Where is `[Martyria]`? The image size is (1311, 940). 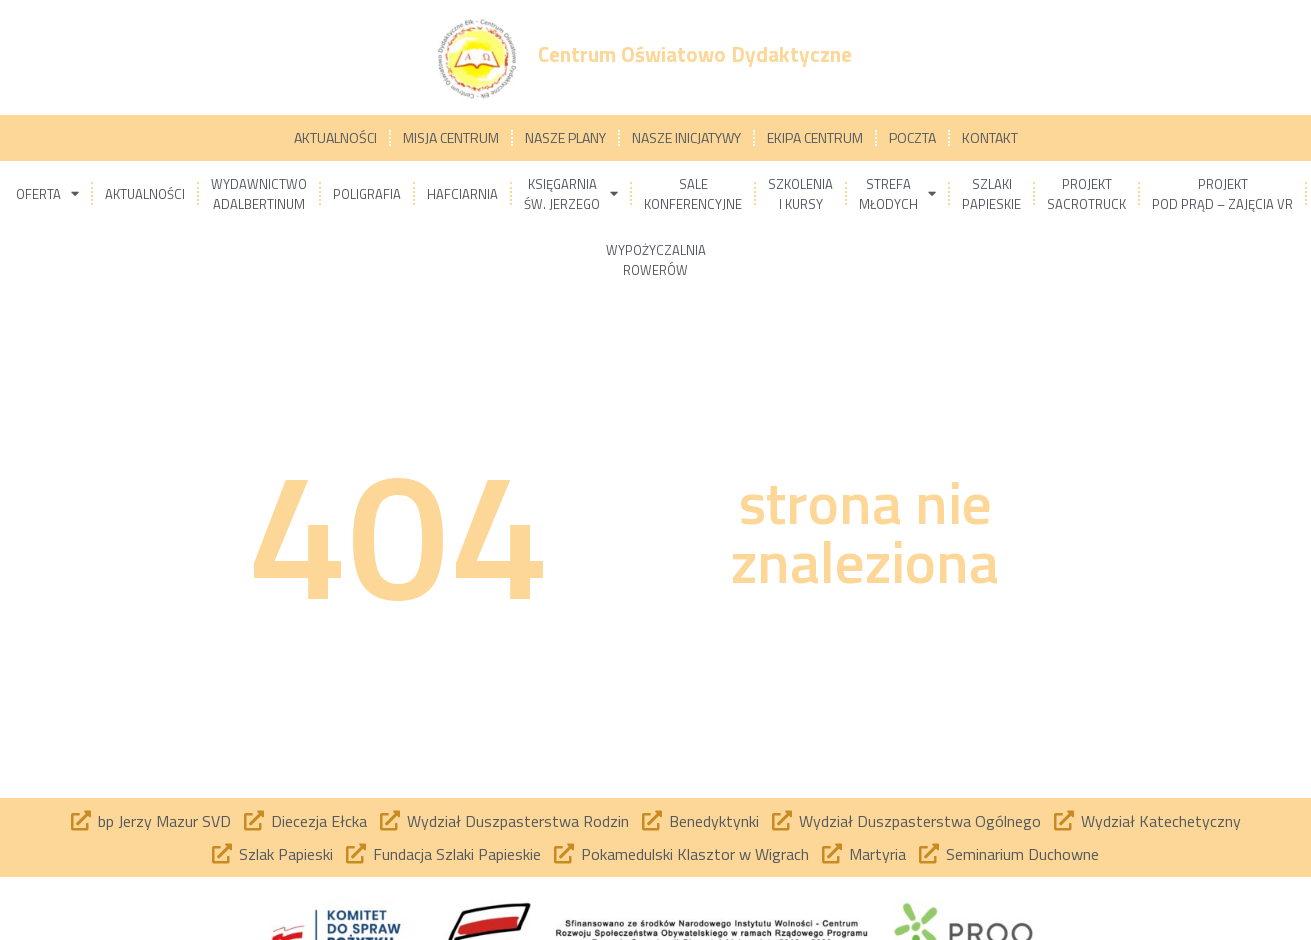 [Martyria] is located at coordinates (832, 854).